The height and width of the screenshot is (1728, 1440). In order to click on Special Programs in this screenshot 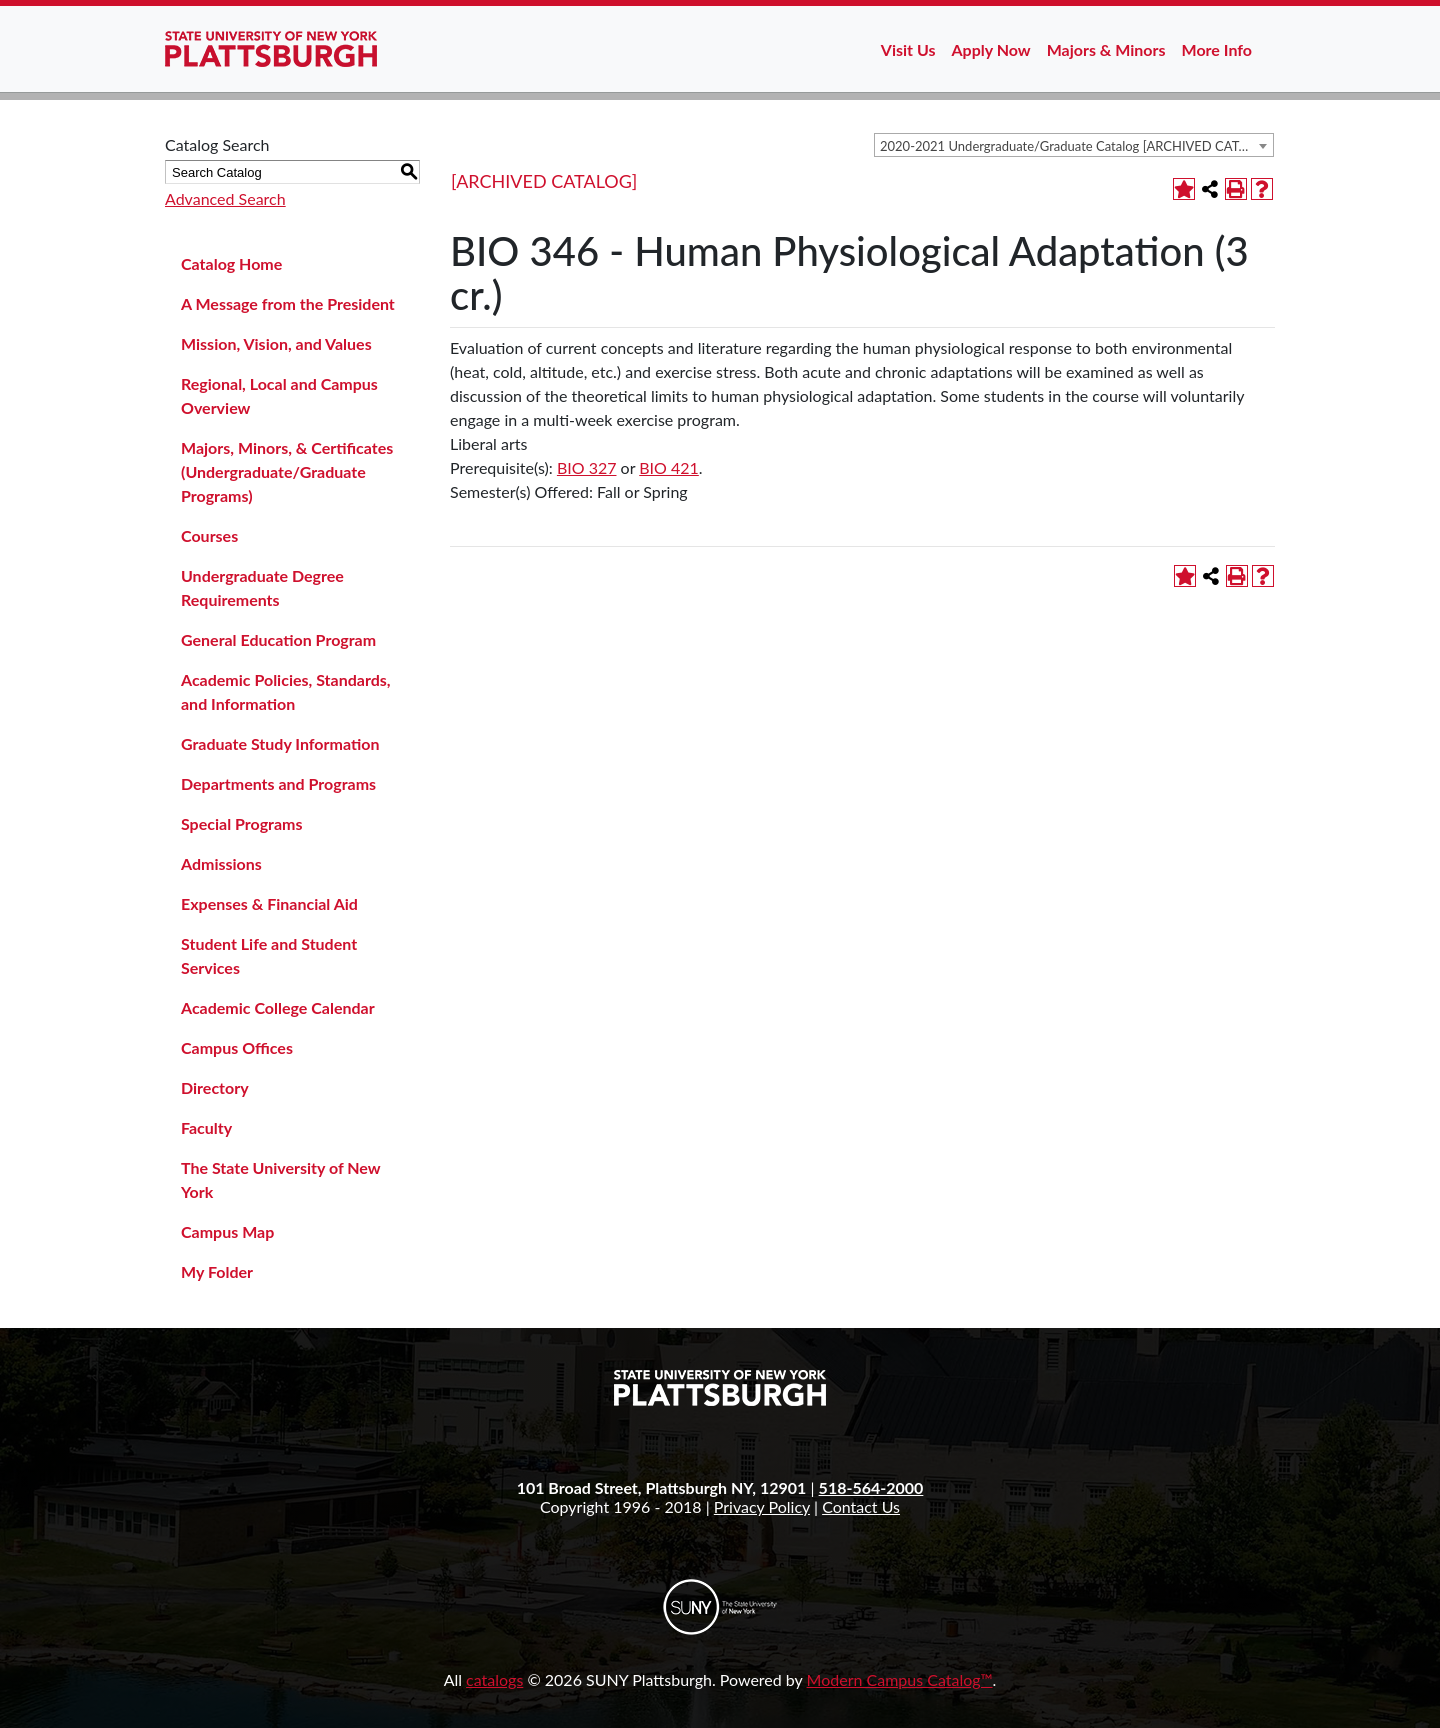, I will do `click(242, 823)`.